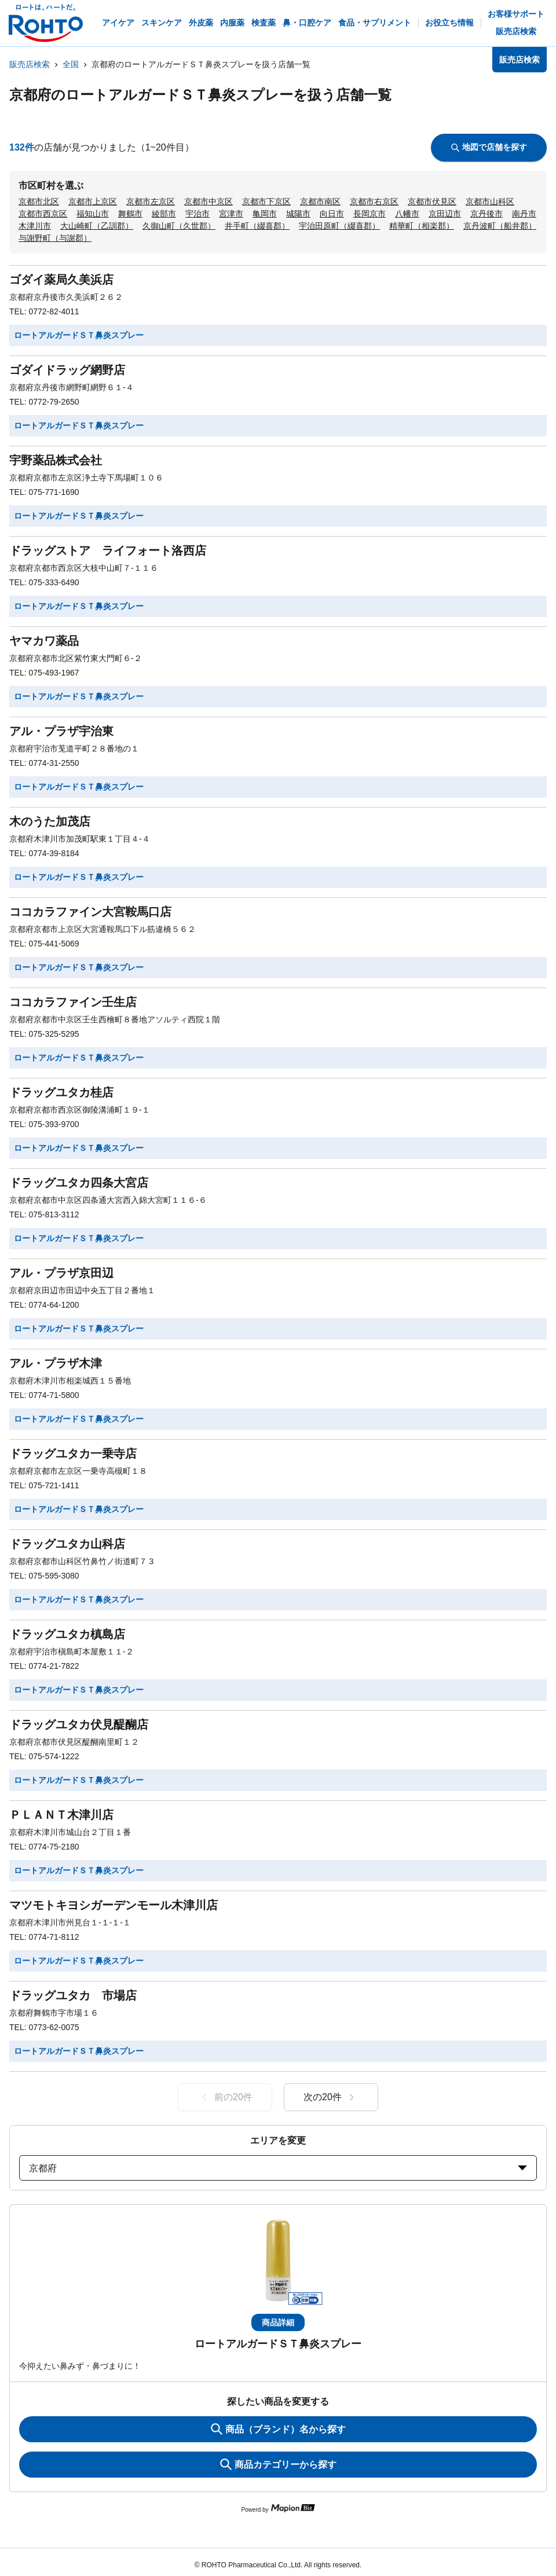  I want to click on ドラッグストア ライフォート洛西店, so click(107, 550).